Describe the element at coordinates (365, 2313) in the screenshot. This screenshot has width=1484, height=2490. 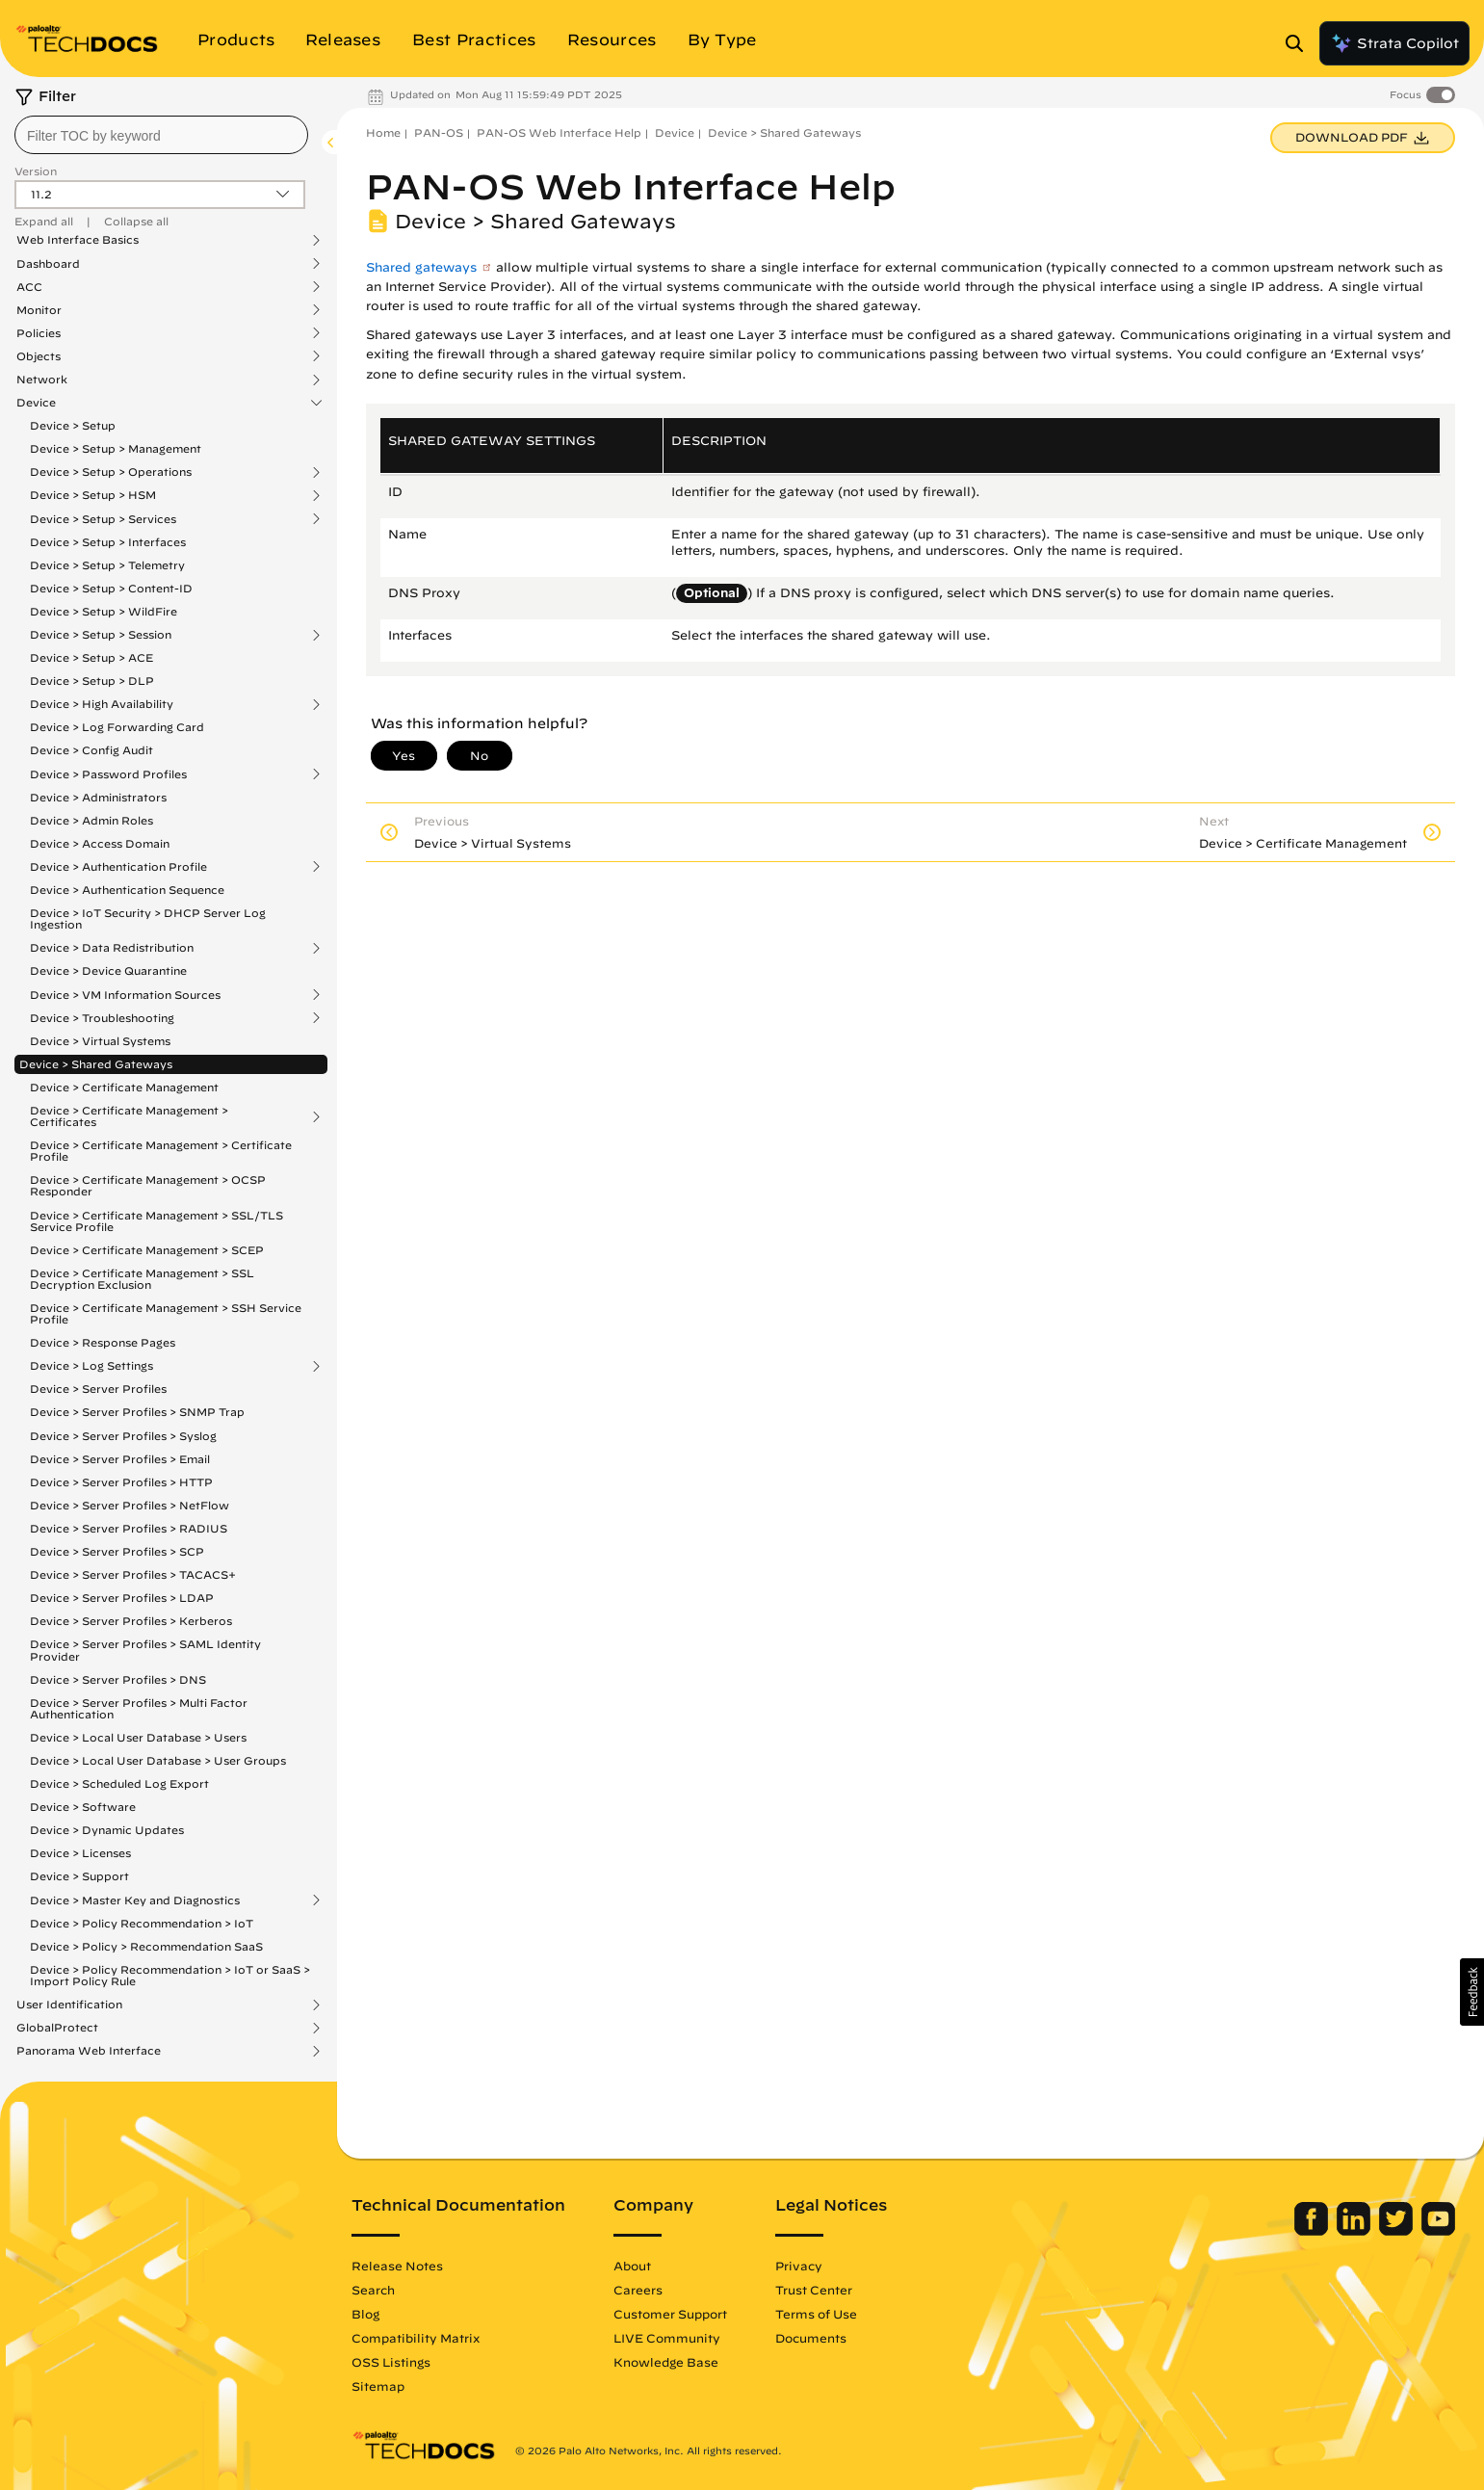
I see `Blog` at that location.